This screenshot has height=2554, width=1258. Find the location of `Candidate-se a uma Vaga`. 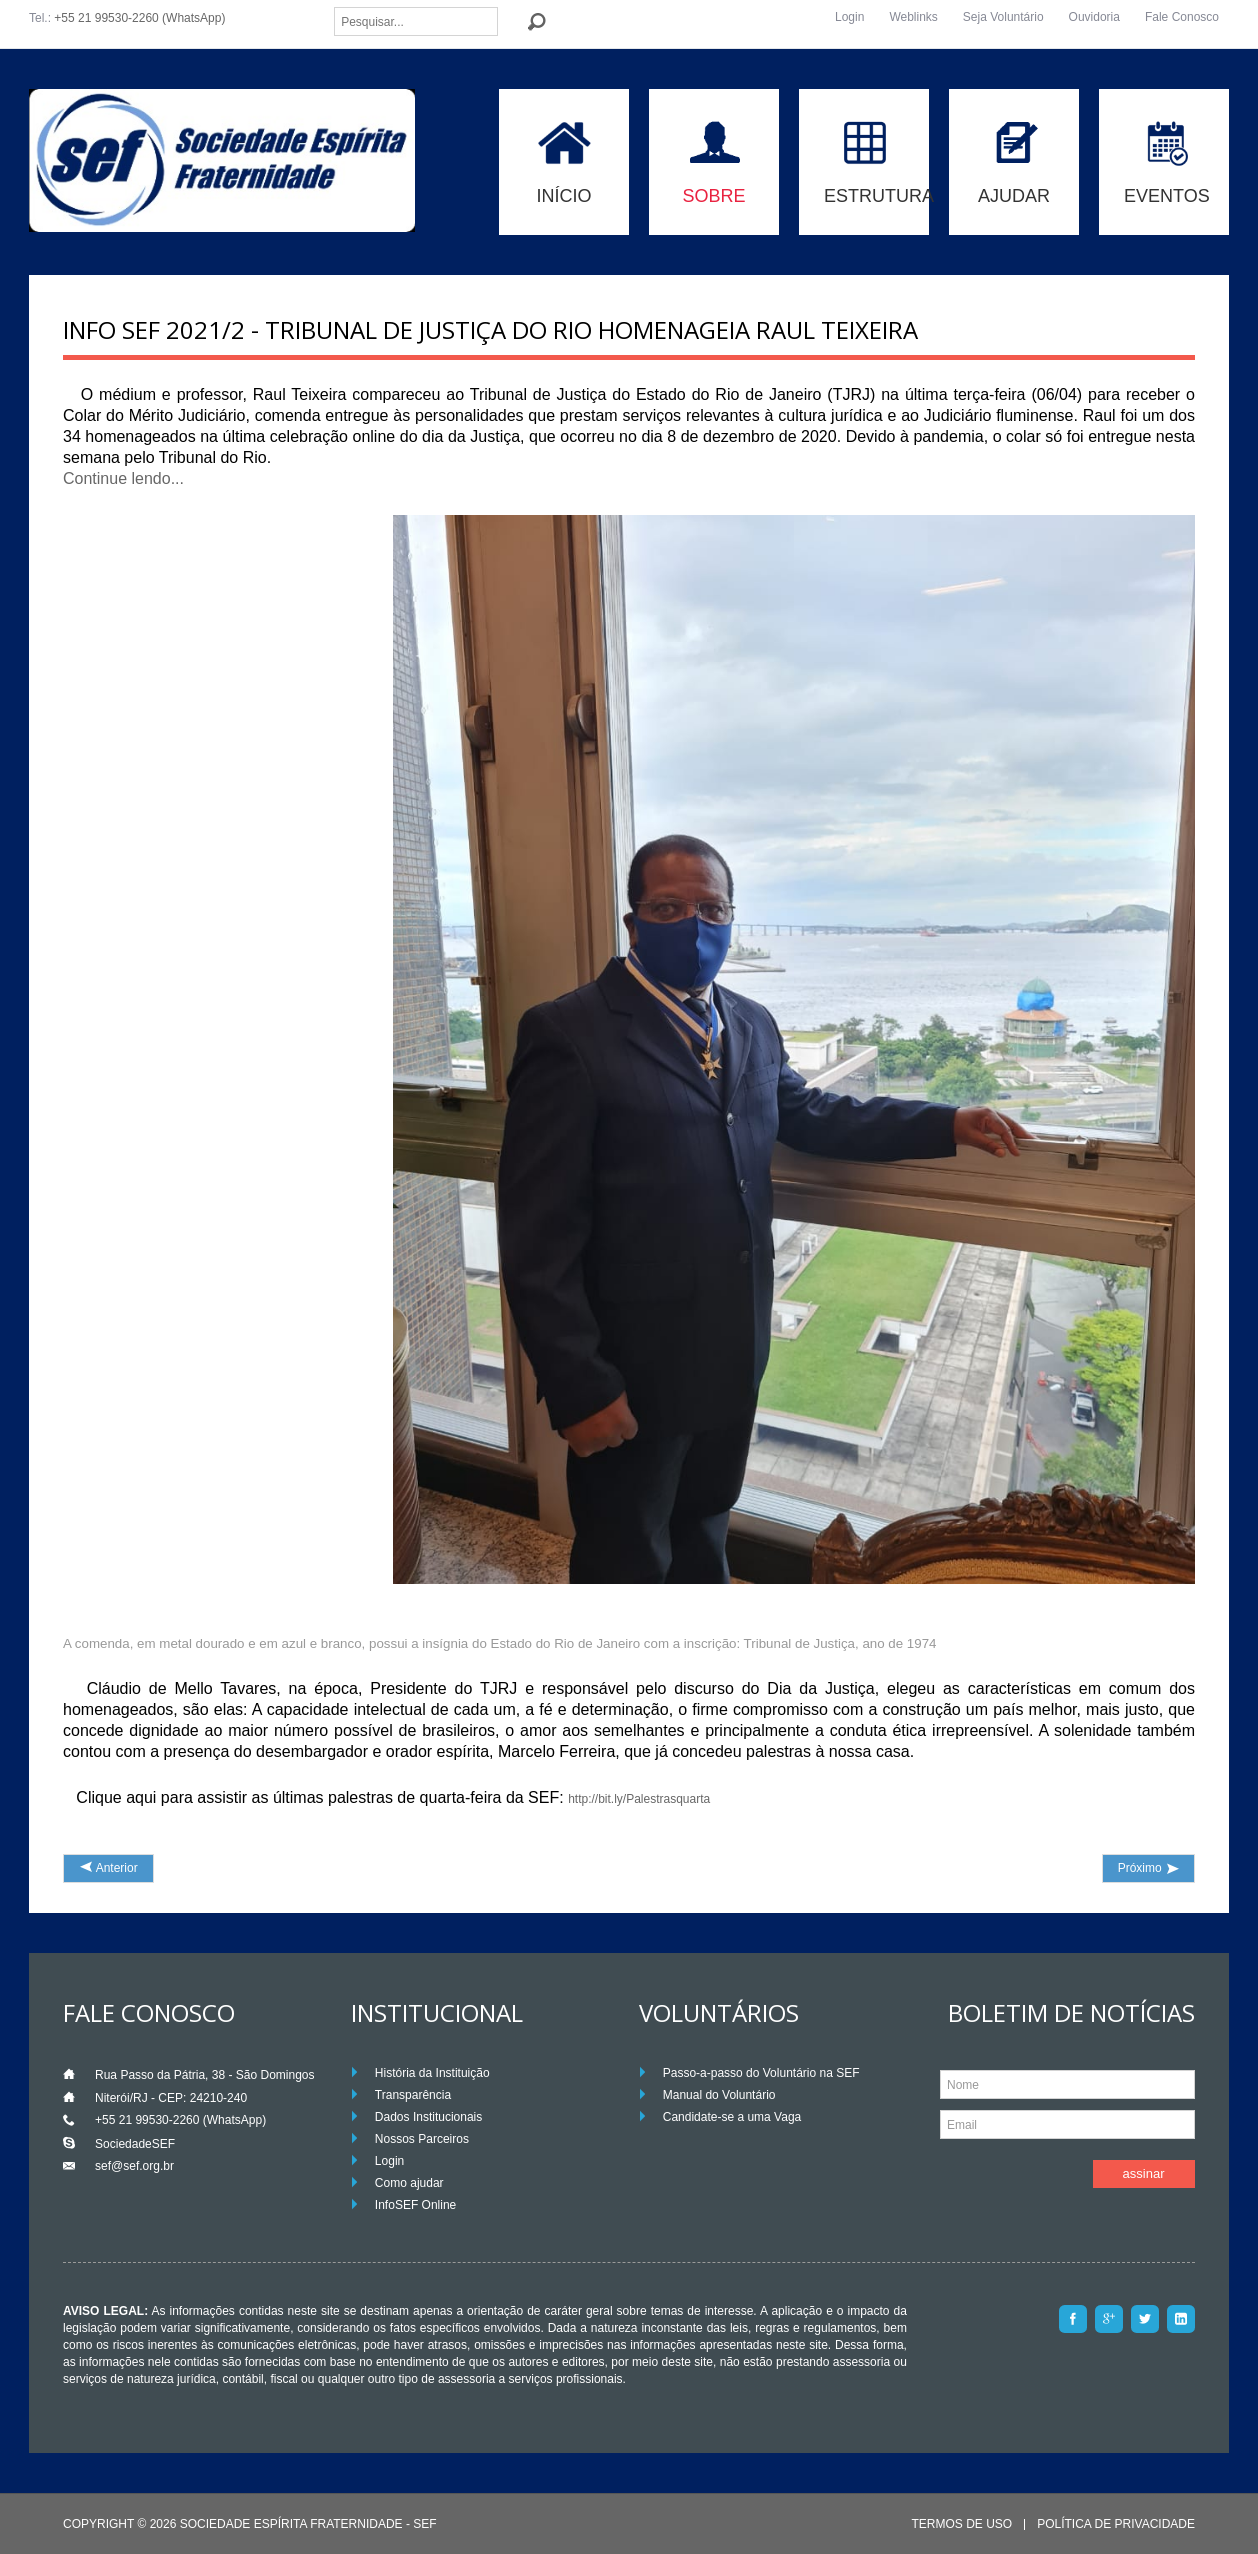

Candidate-se a uma Vaga is located at coordinates (732, 2117).